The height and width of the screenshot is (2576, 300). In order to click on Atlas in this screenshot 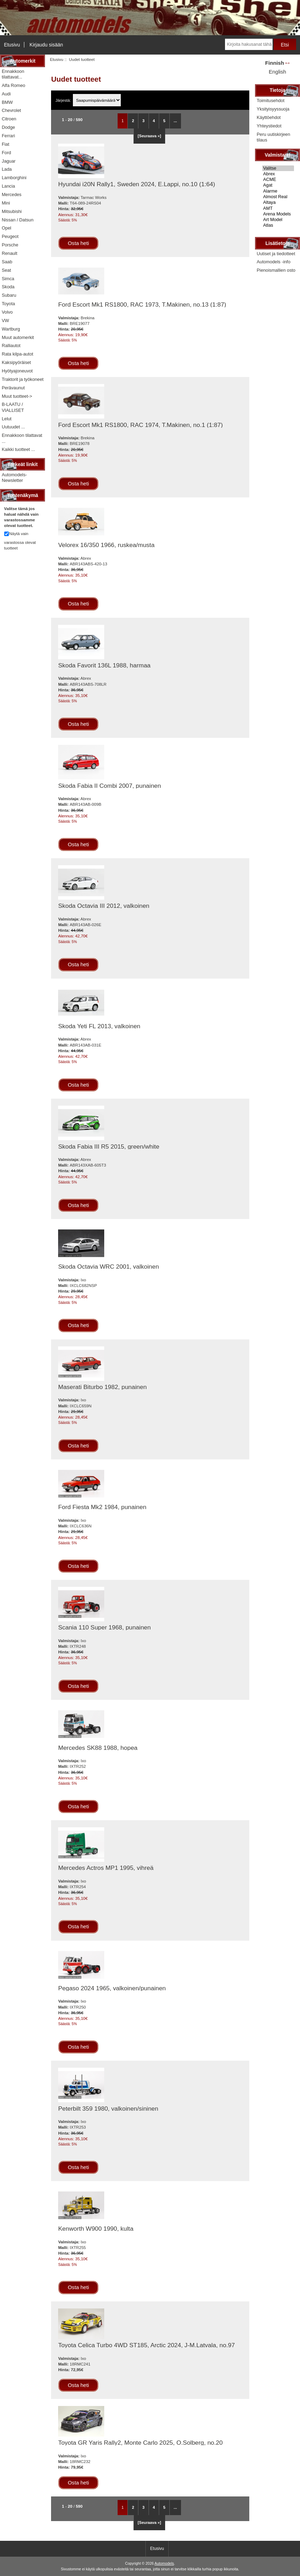, I will do `click(278, 225)`.